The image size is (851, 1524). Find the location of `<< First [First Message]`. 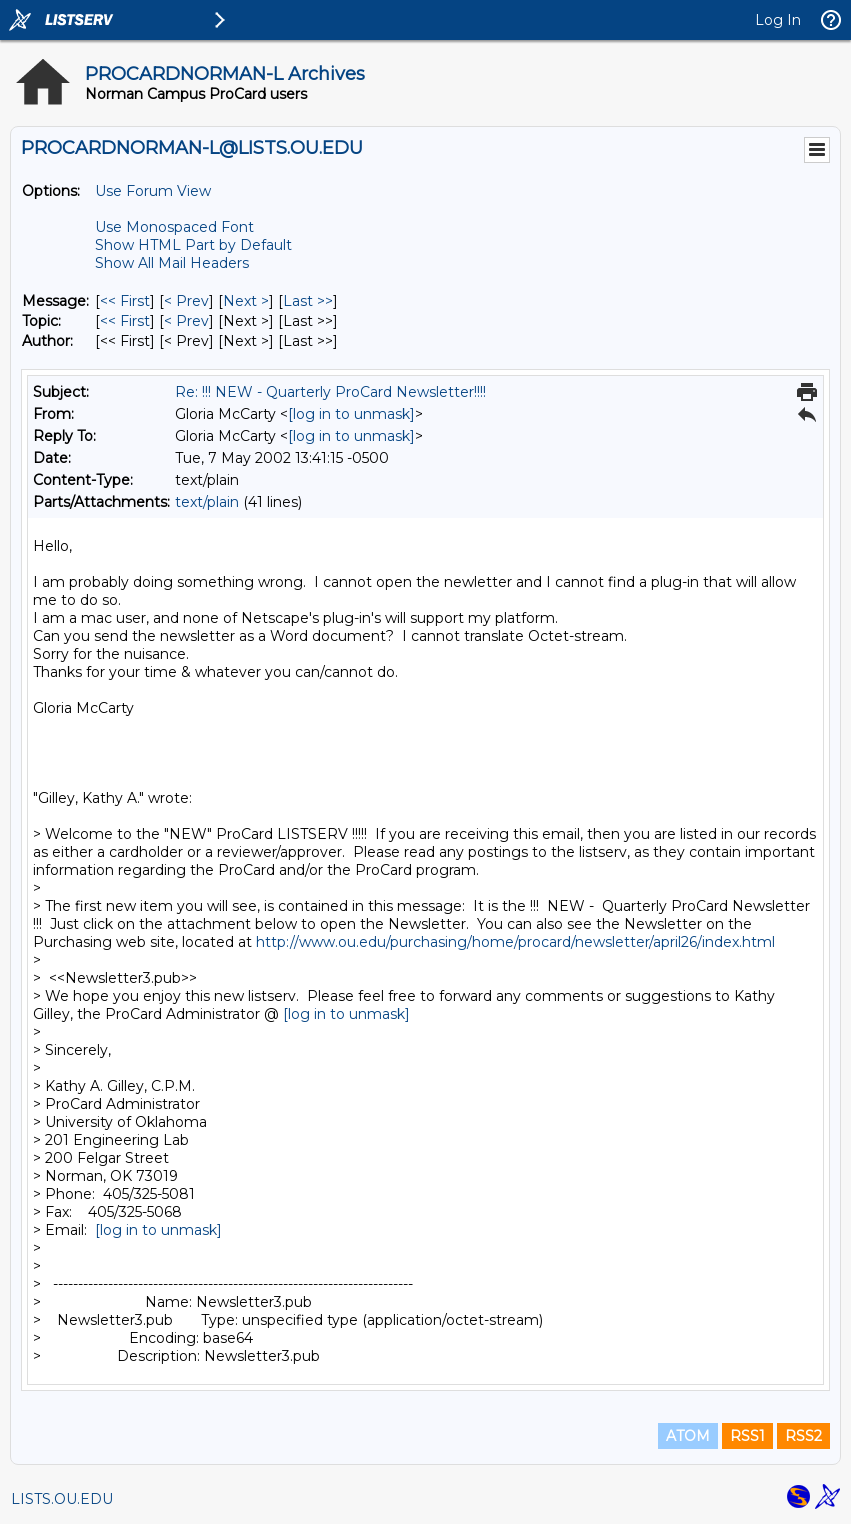

<< First [First Message] is located at coordinates (125, 301).